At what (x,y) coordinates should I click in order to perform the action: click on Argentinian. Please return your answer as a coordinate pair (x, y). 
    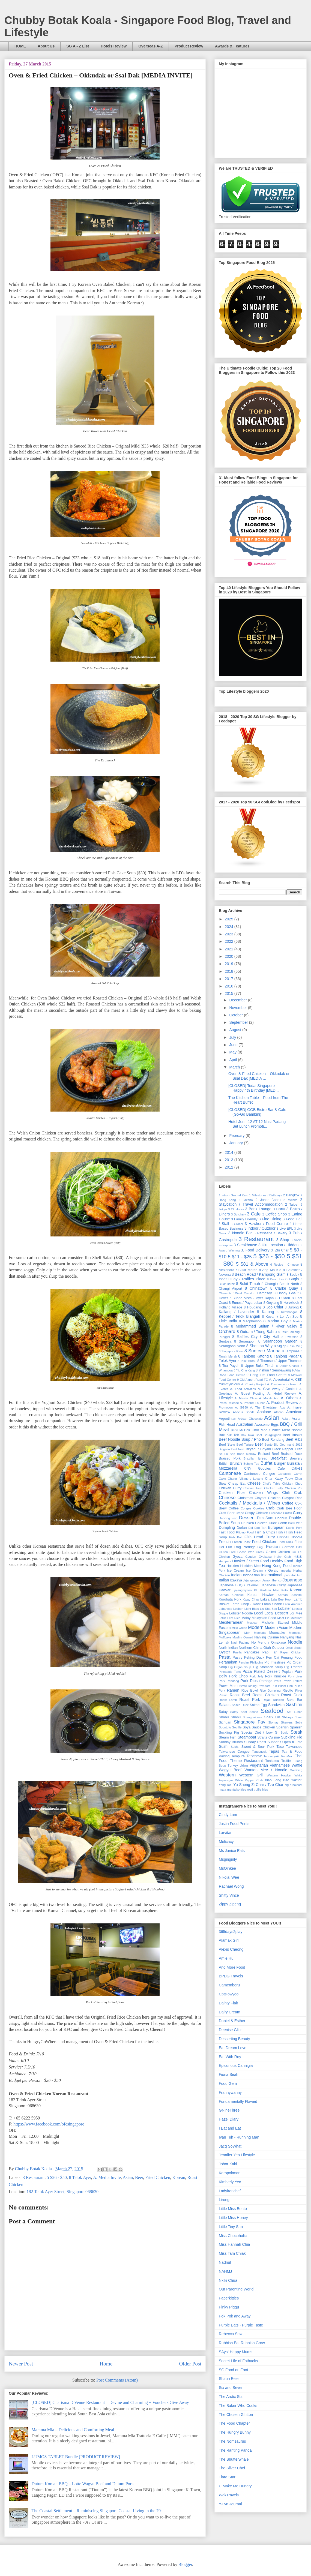
    Looking at the image, I should click on (227, 1419).